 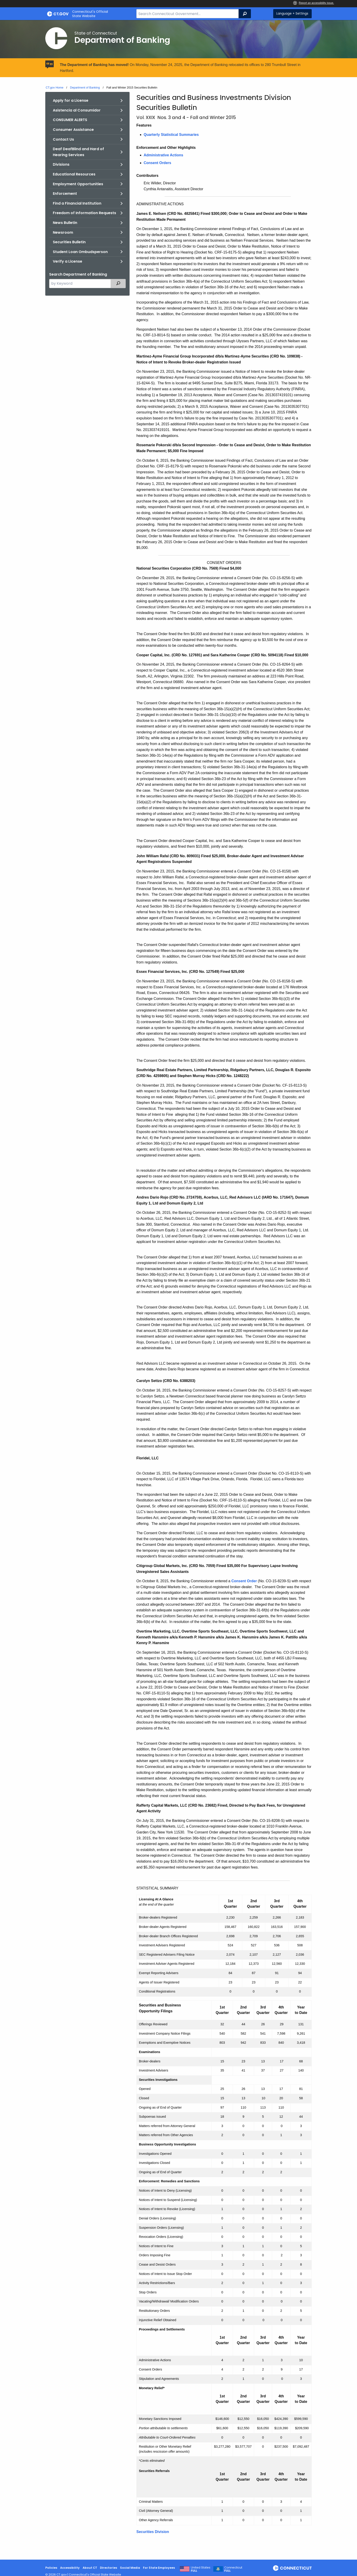 What do you see at coordinates (84, 213) in the screenshot?
I see `Freedom of Information Requests` at bounding box center [84, 213].